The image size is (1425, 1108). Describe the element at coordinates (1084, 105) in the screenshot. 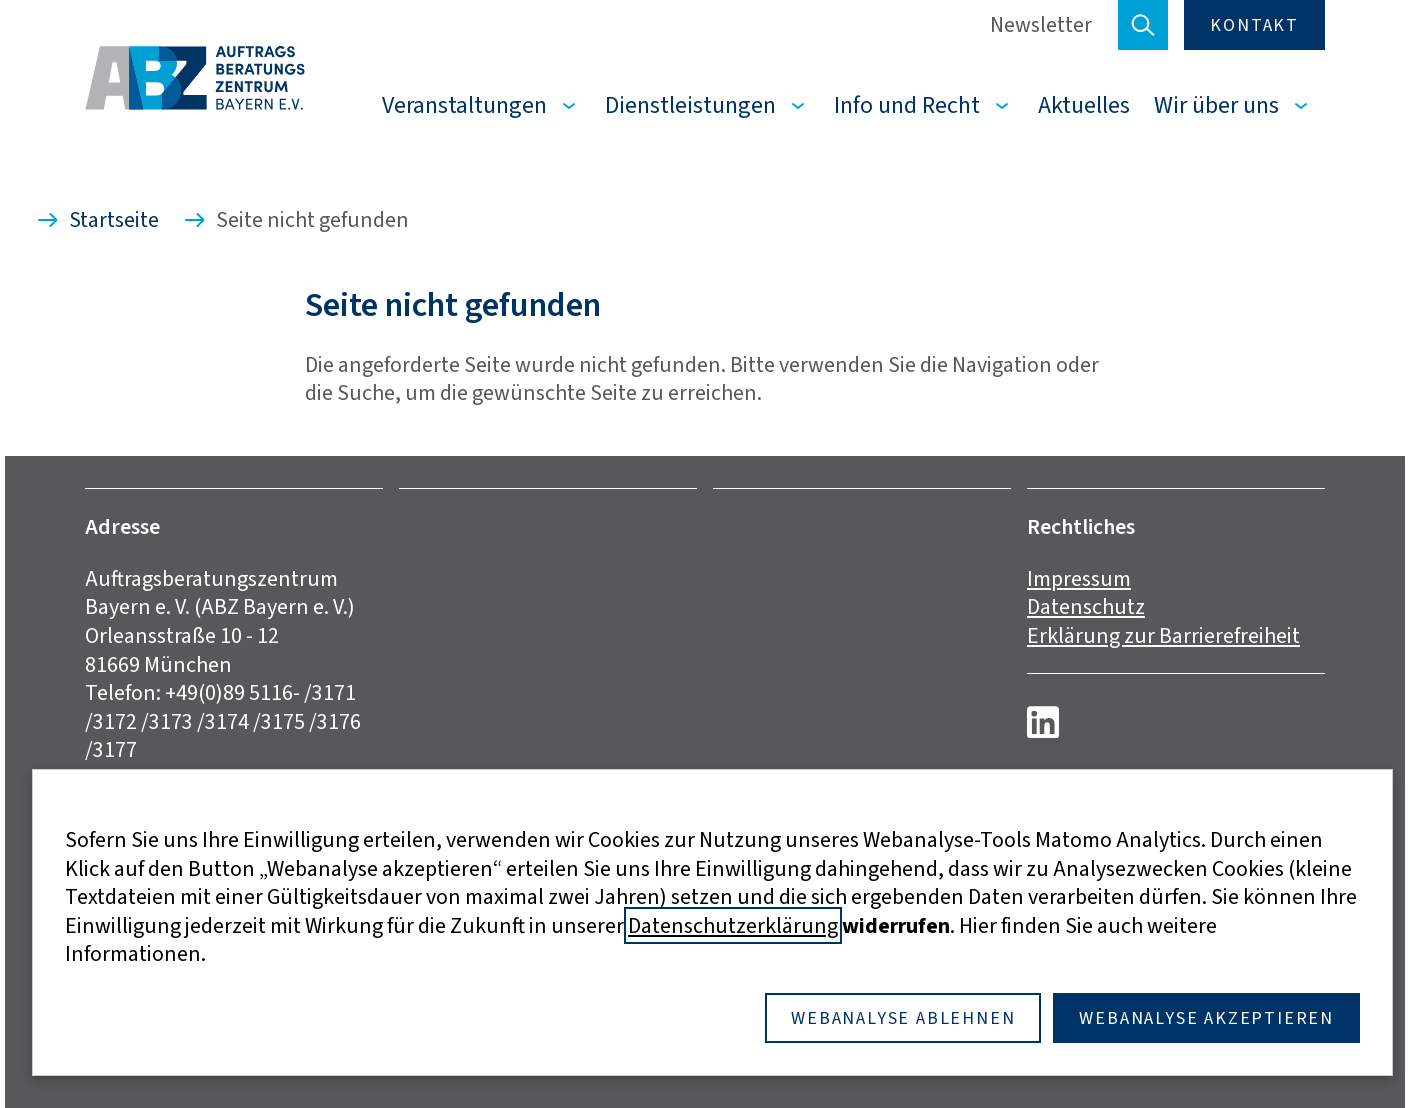

I see `Aktuelles` at that location.